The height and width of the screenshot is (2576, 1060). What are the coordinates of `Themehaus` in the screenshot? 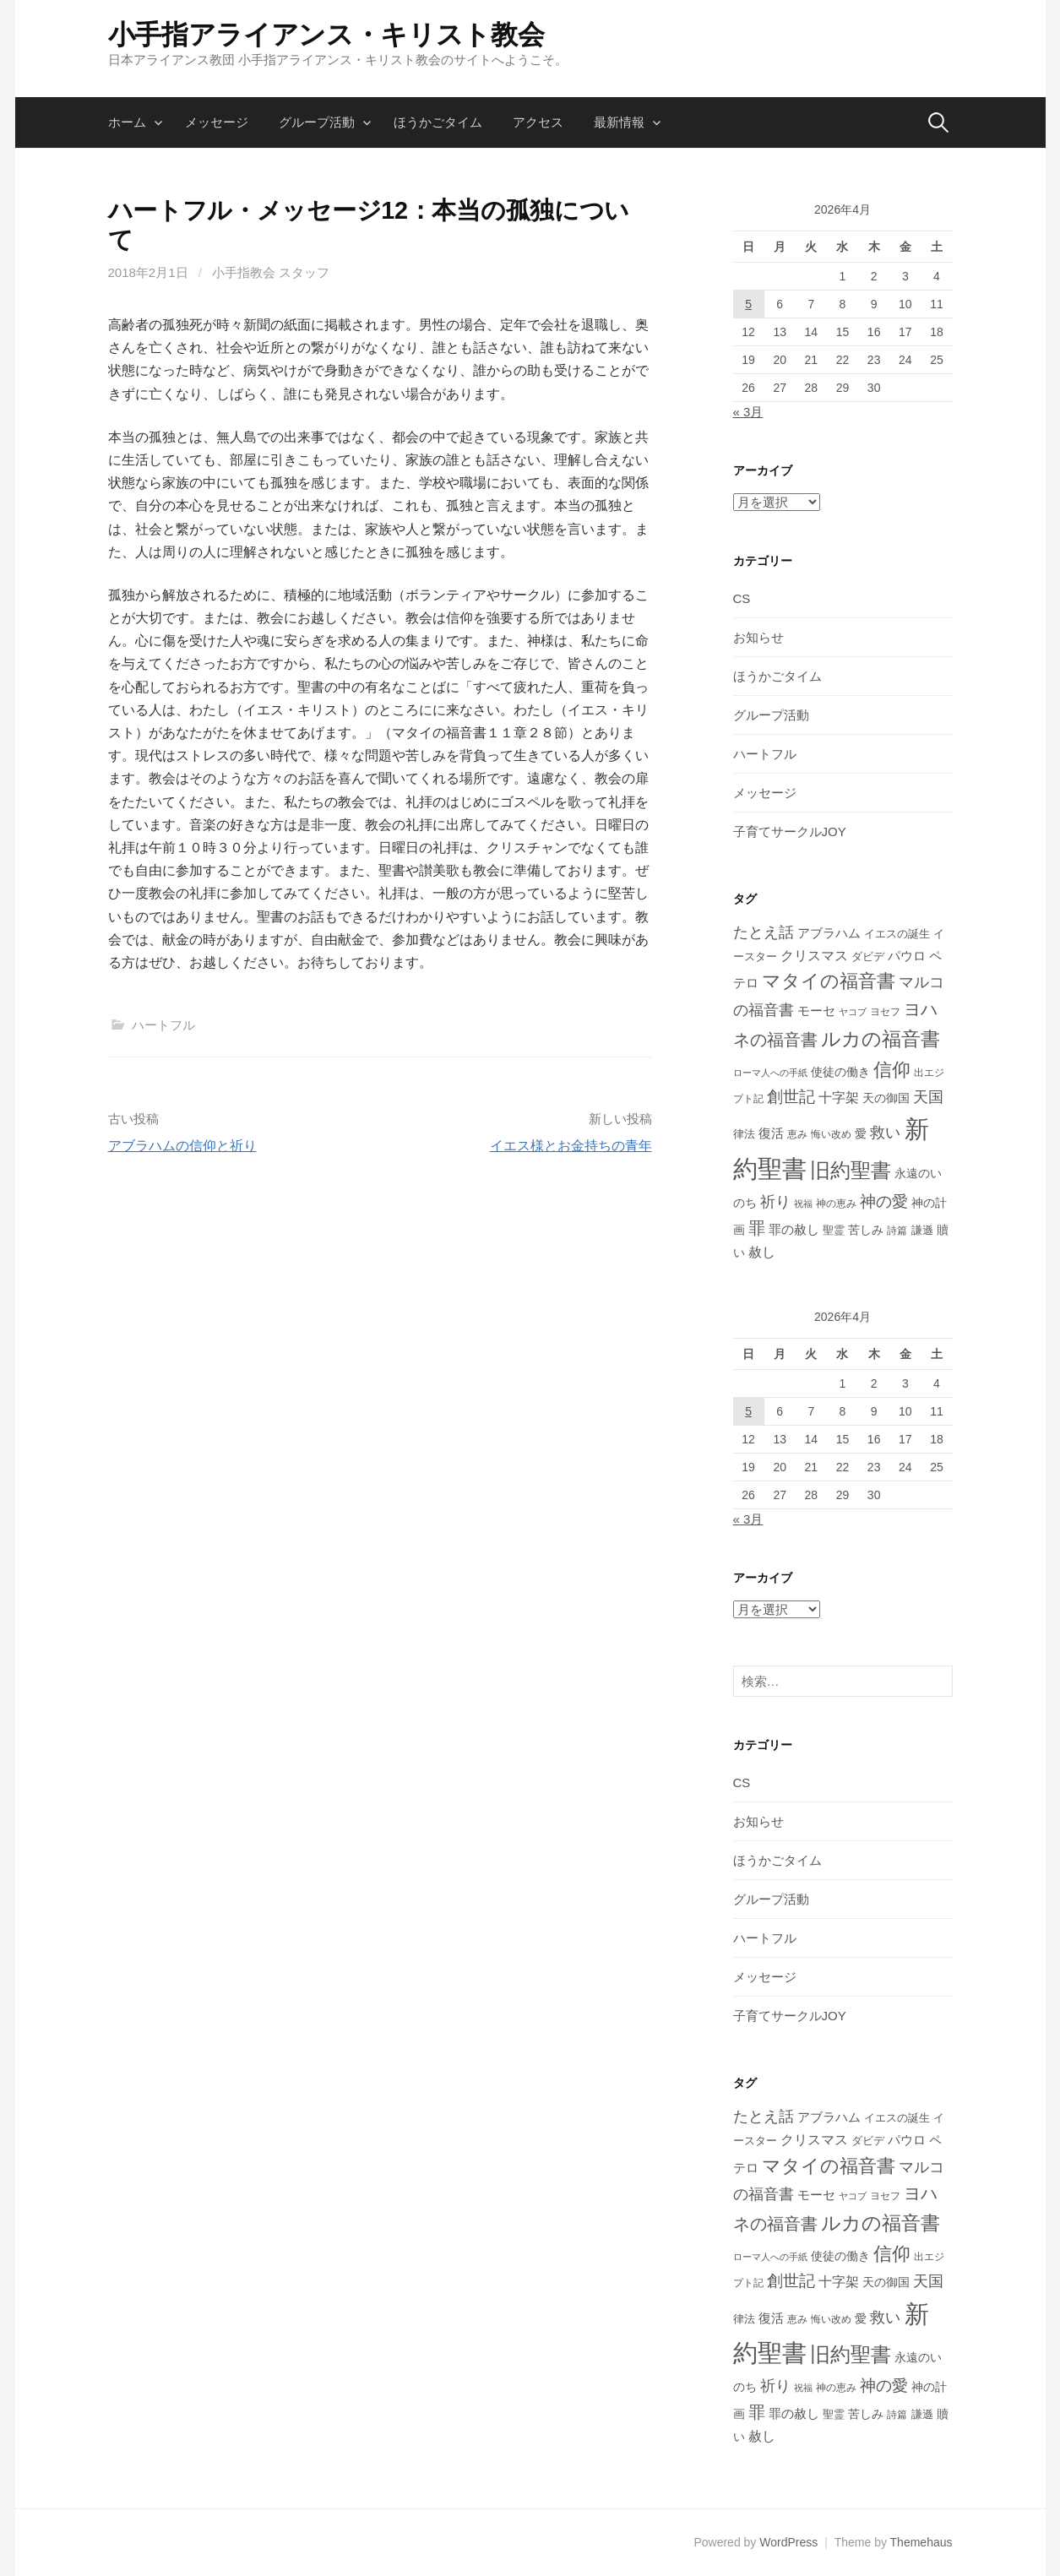 It's located at (921, 2542).